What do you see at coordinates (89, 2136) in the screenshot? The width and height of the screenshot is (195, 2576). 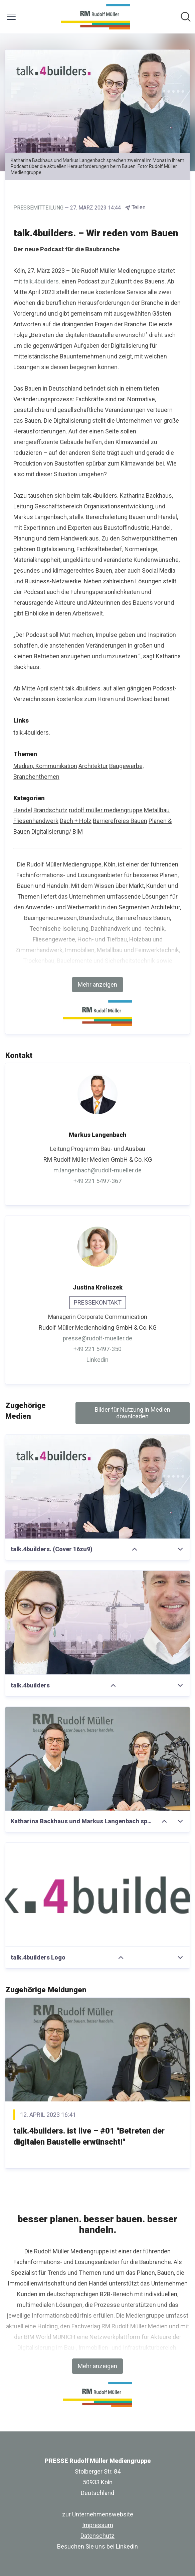 I see `talk.4builders. ist live – #01 "Betreten der digitalen Baustelle erwünscht!"` at bounding box center [89, 2136].